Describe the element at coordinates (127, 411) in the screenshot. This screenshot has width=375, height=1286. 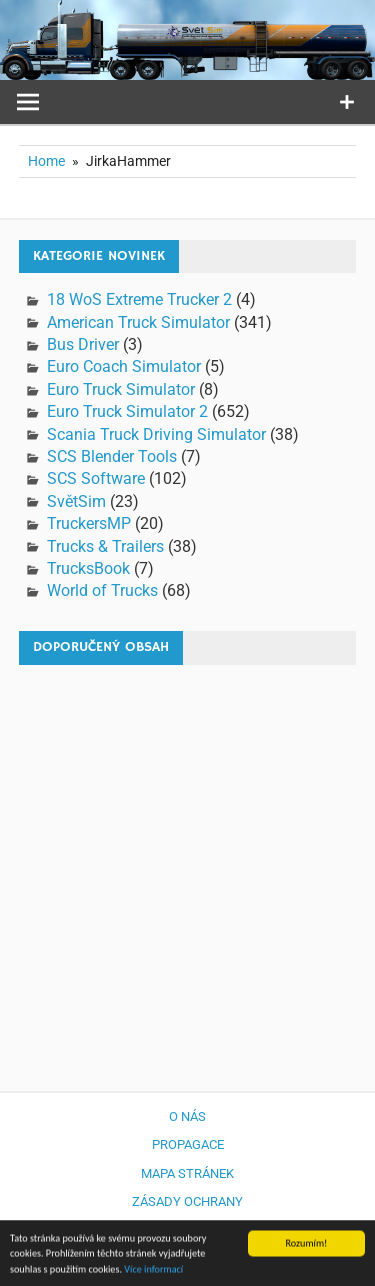
I see `Euro Truck Simulator 2` at that location.